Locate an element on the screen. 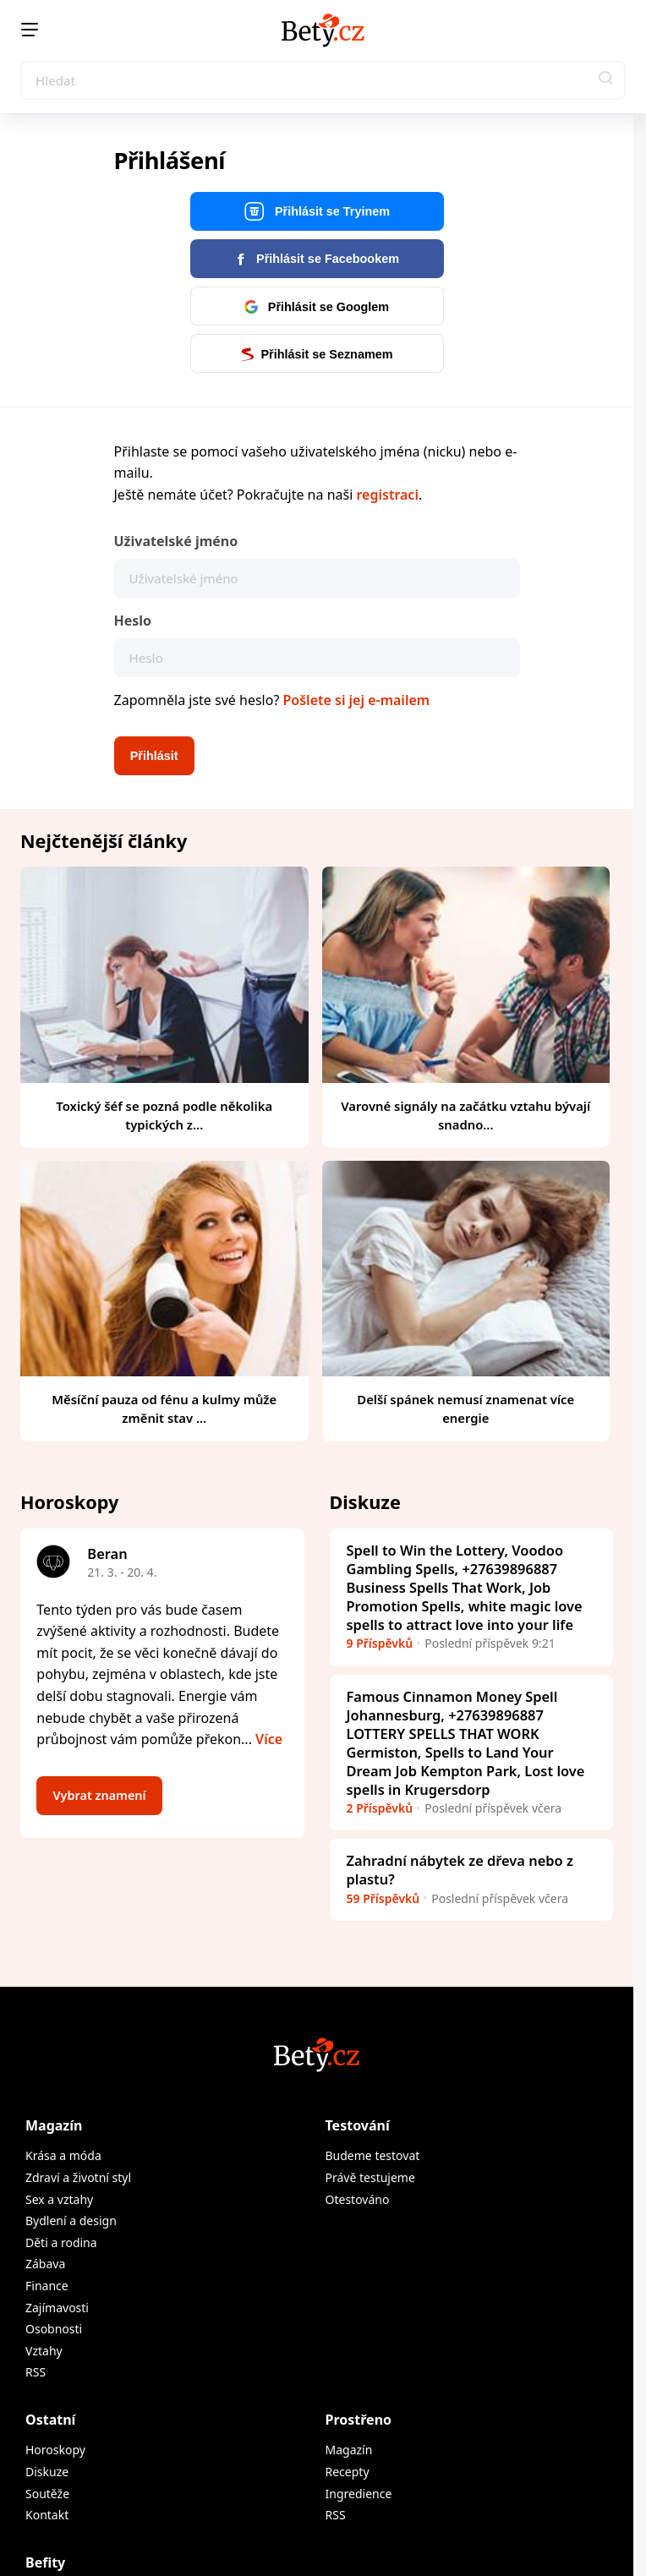  Kontakt is located at coordinates (46, 2515).